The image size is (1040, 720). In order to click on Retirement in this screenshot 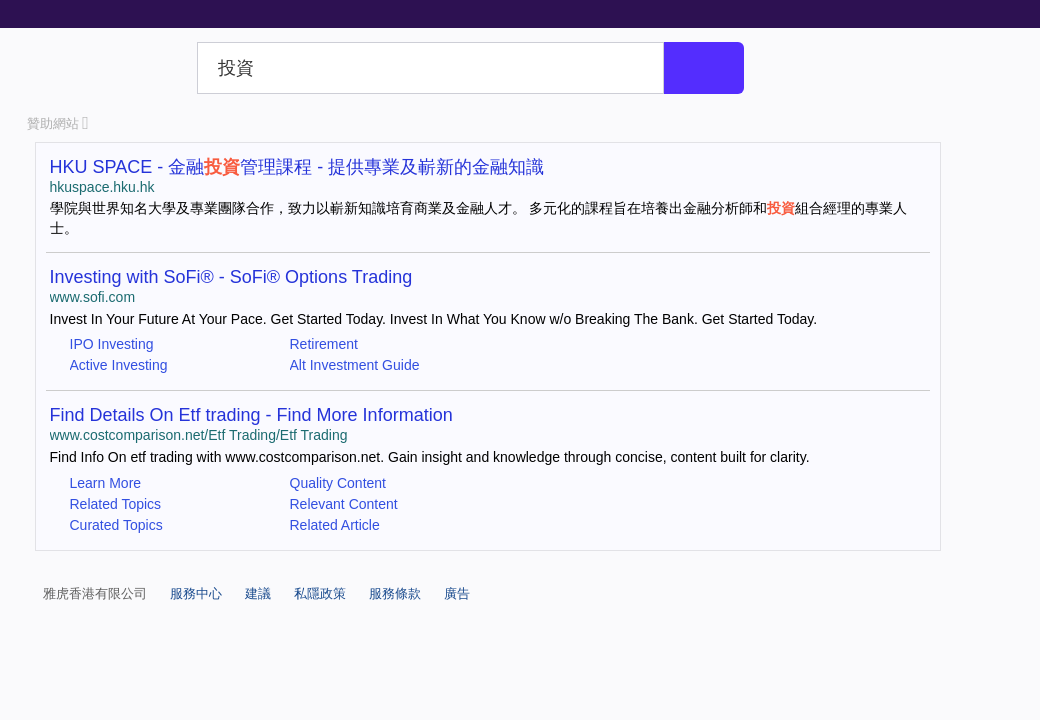, I will do `click(324, 344)`.